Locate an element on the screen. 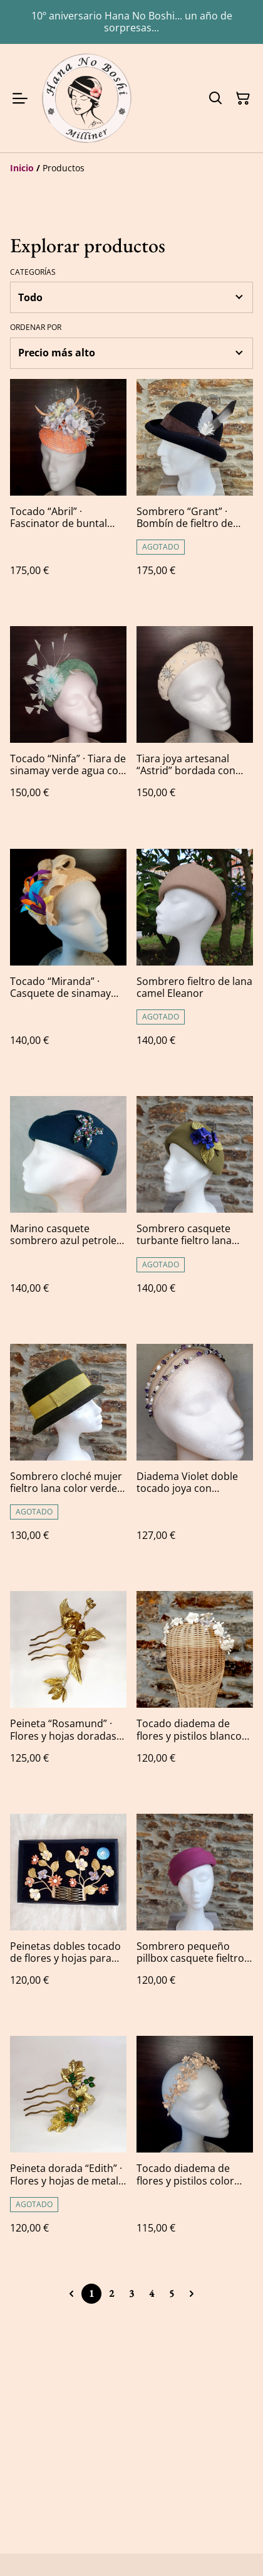  [Breadcrumb] is located at coordinates (131, 168).